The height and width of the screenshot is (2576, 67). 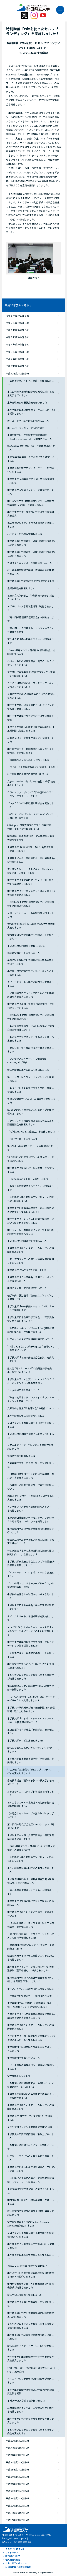 What do you see at coordinates (30, 750) in the screenshot?
I see `本学が共催する「秋田農業の未来をつくるⅢ研修会」が開催されます` at bounding box center [30, 750].